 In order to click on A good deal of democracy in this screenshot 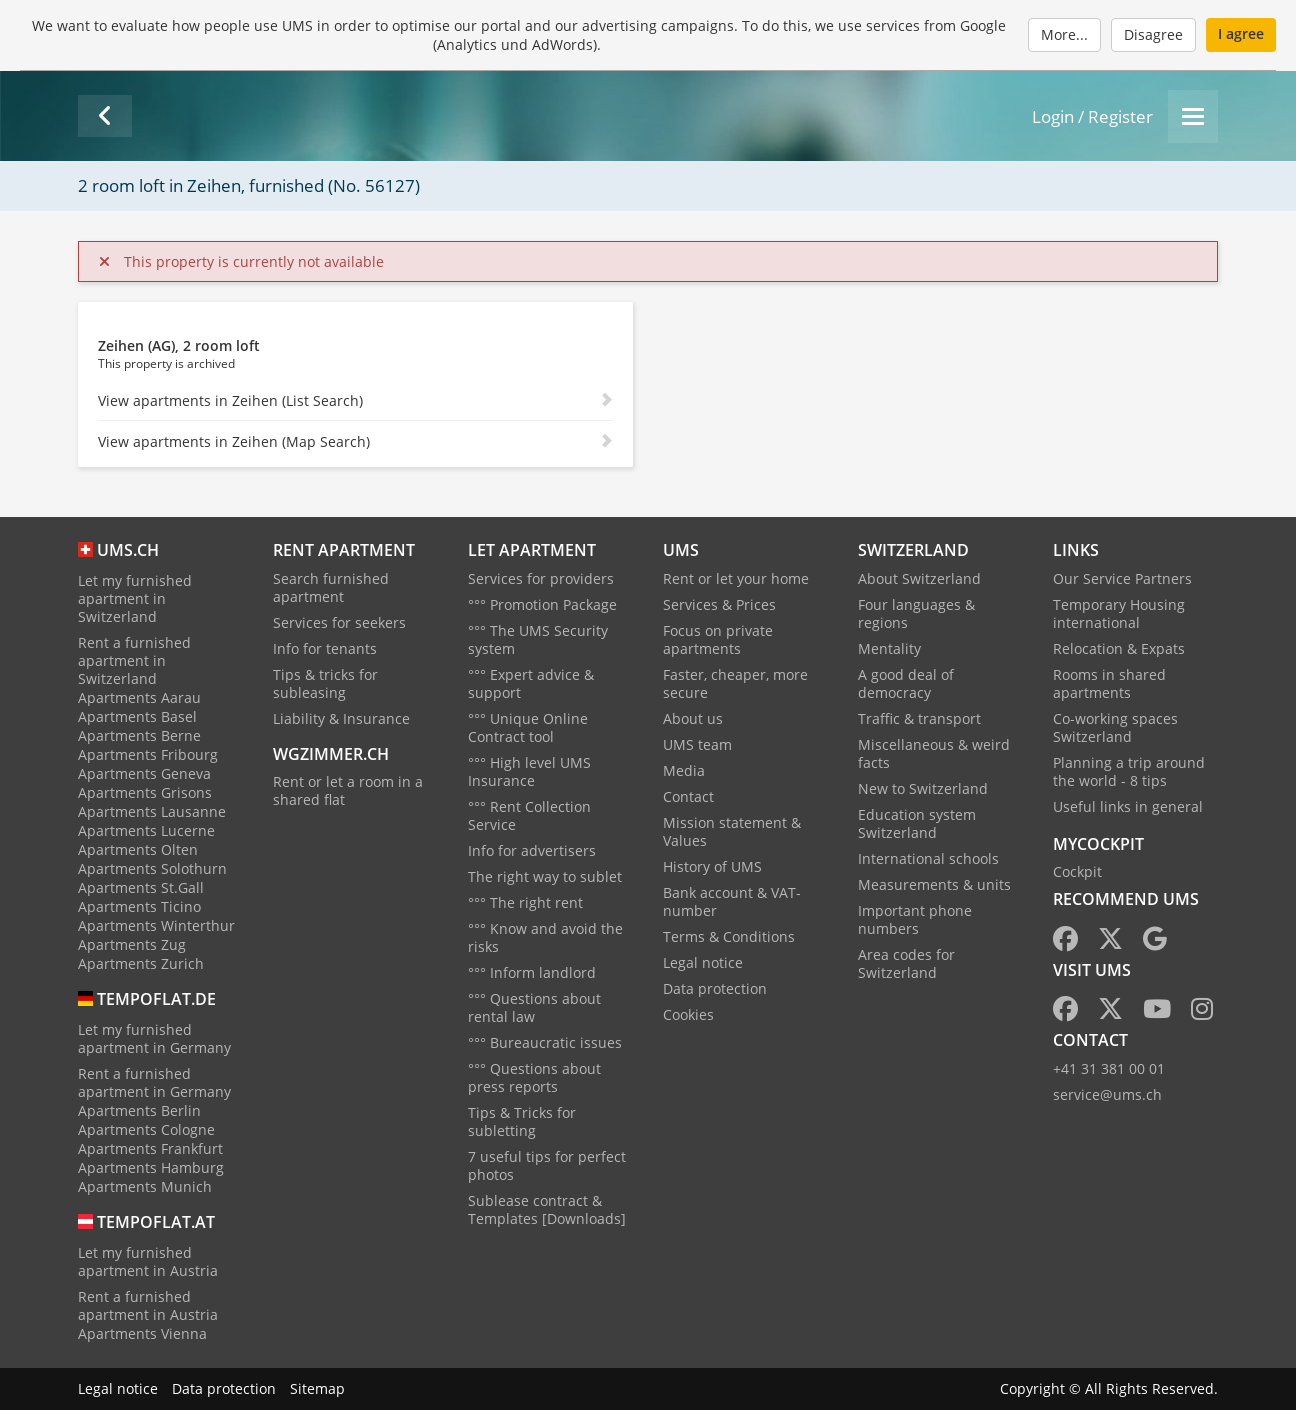, I will do `click(906, 683)`.